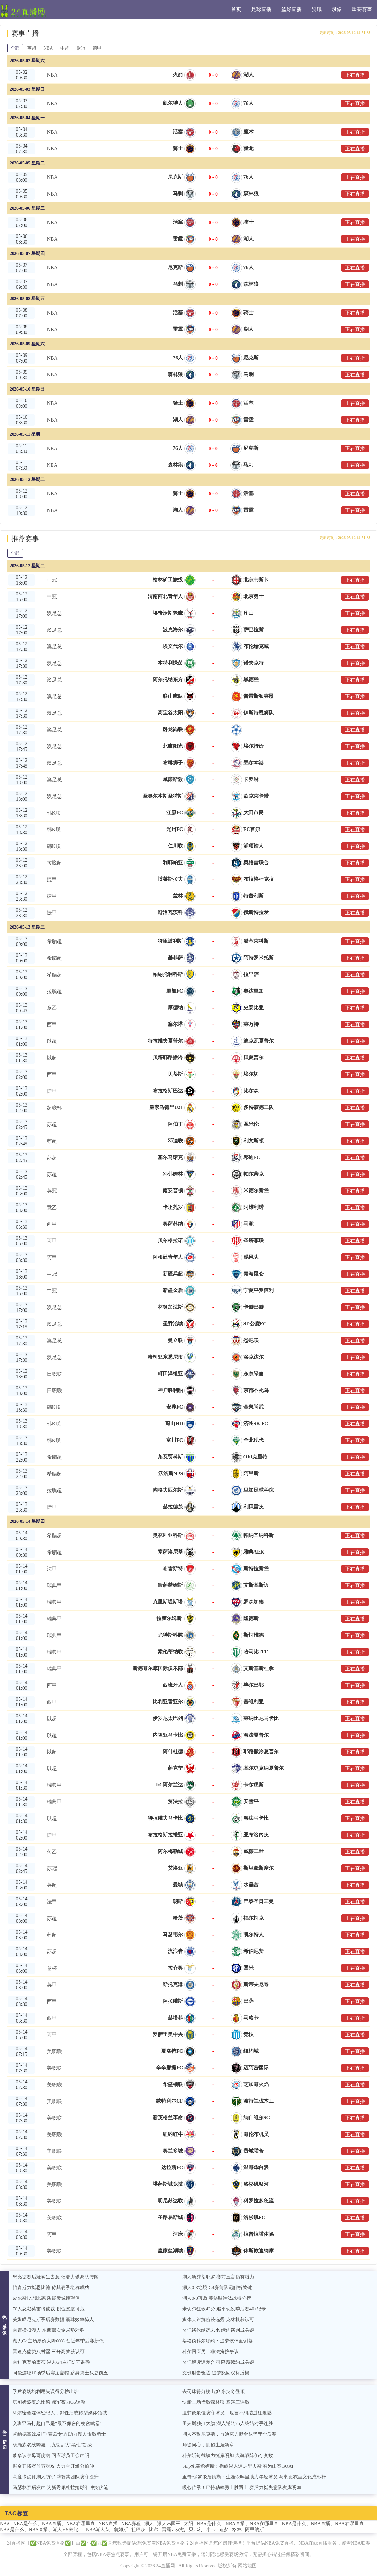 The width and height of the screenshot is (377, 2576). I want to click on 乌度卡点评湖人防守 盛赞其团队防守提升, so click(56, 2476).